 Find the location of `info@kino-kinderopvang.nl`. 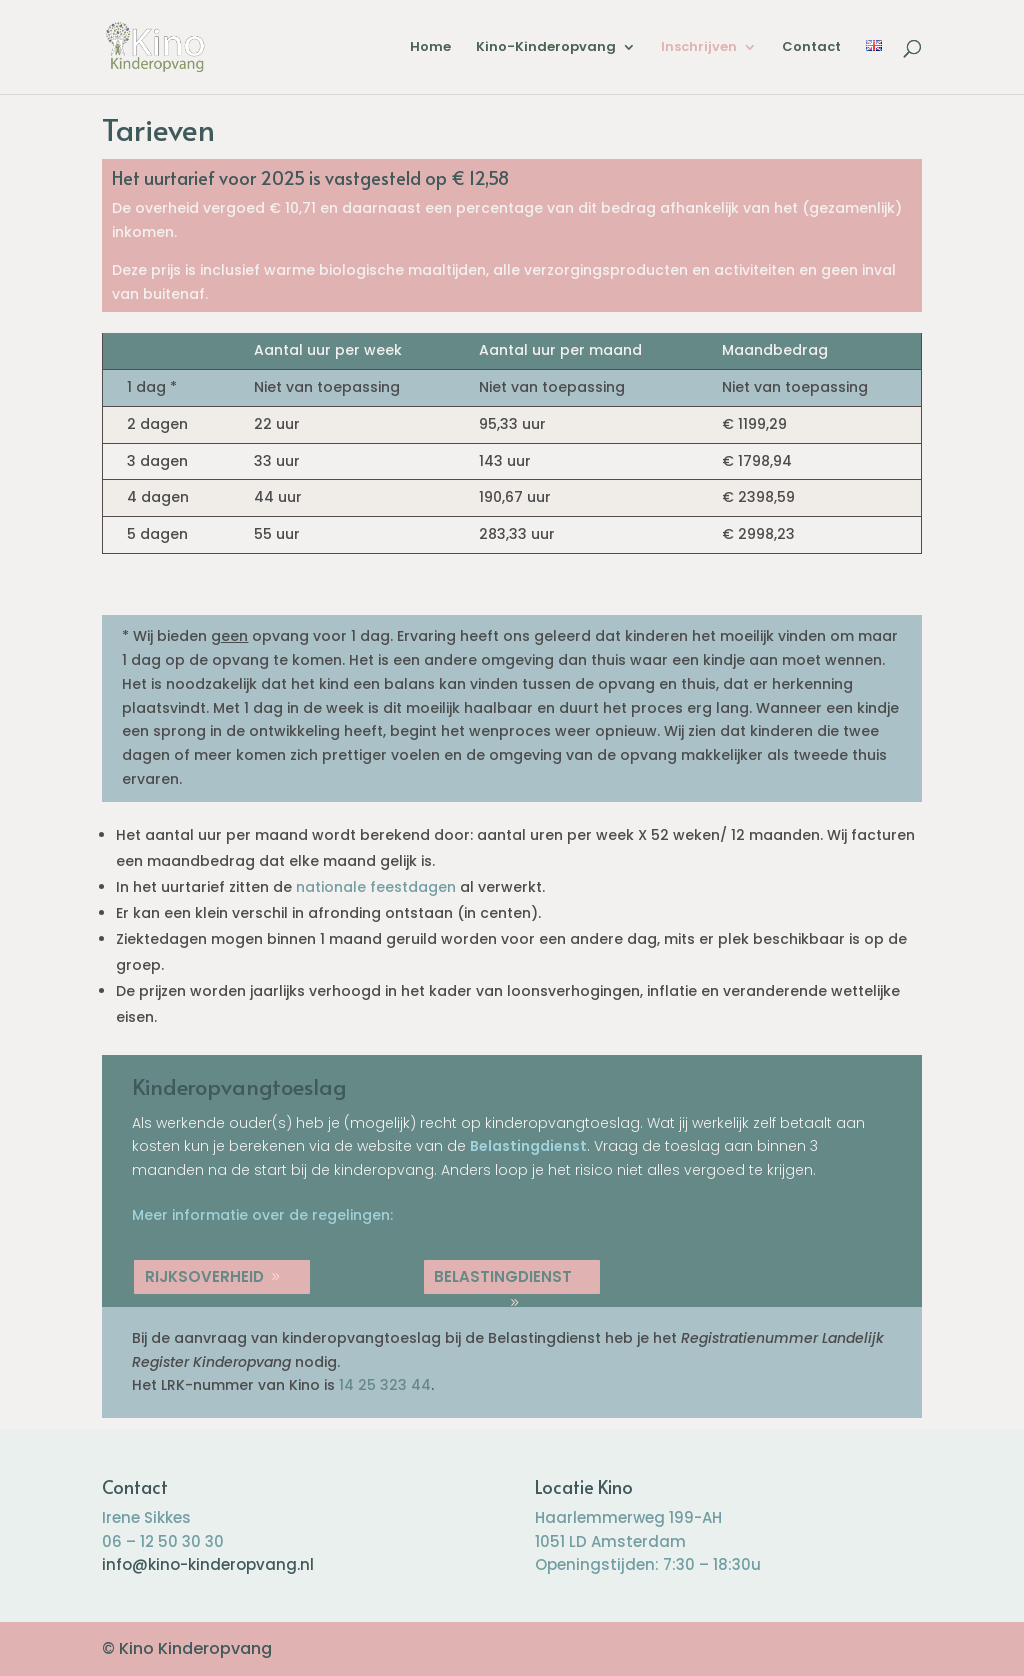

info@kino-kinderopvang.nl is located at coordinates (208, 1564).